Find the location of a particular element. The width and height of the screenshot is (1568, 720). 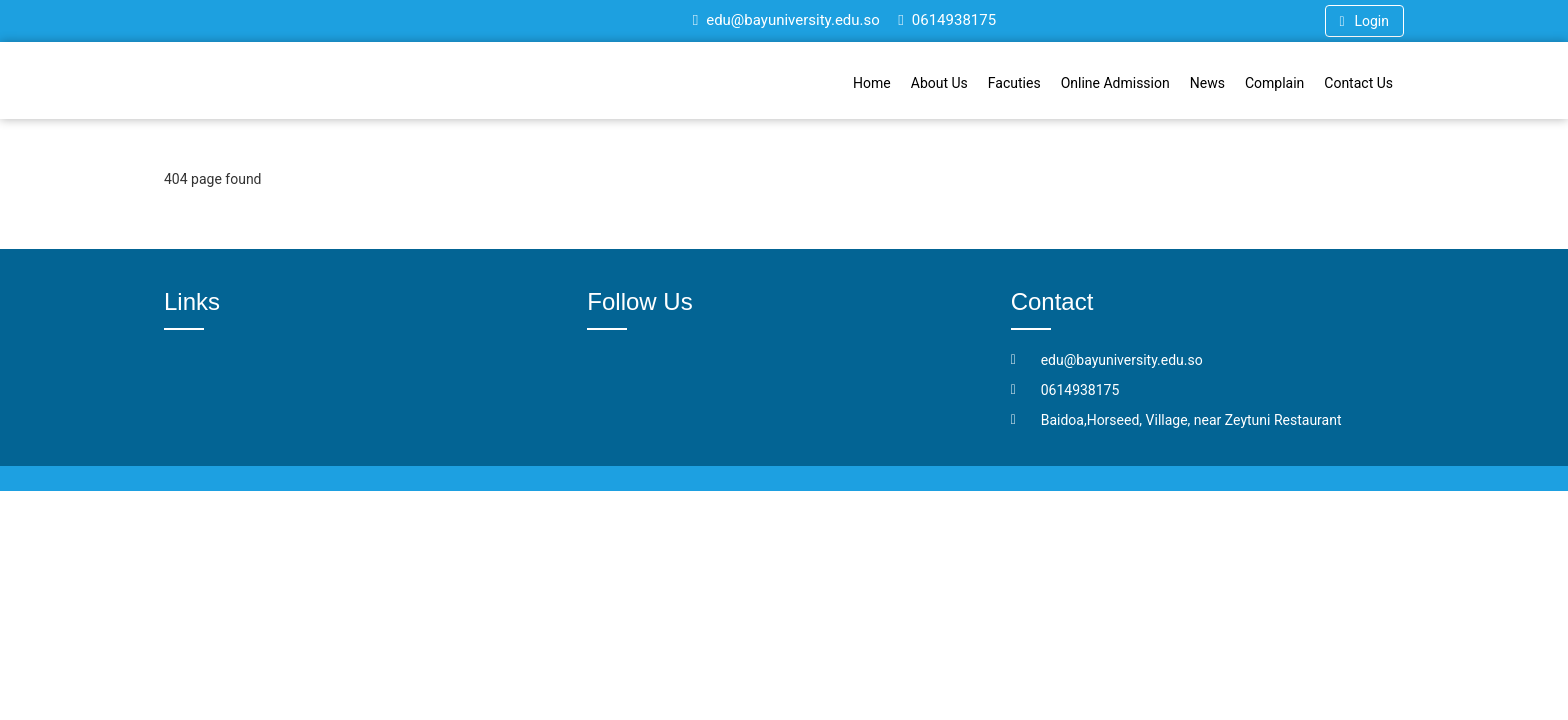

edu@bayuniversity.edu.so is located at coordinates (786, 20).